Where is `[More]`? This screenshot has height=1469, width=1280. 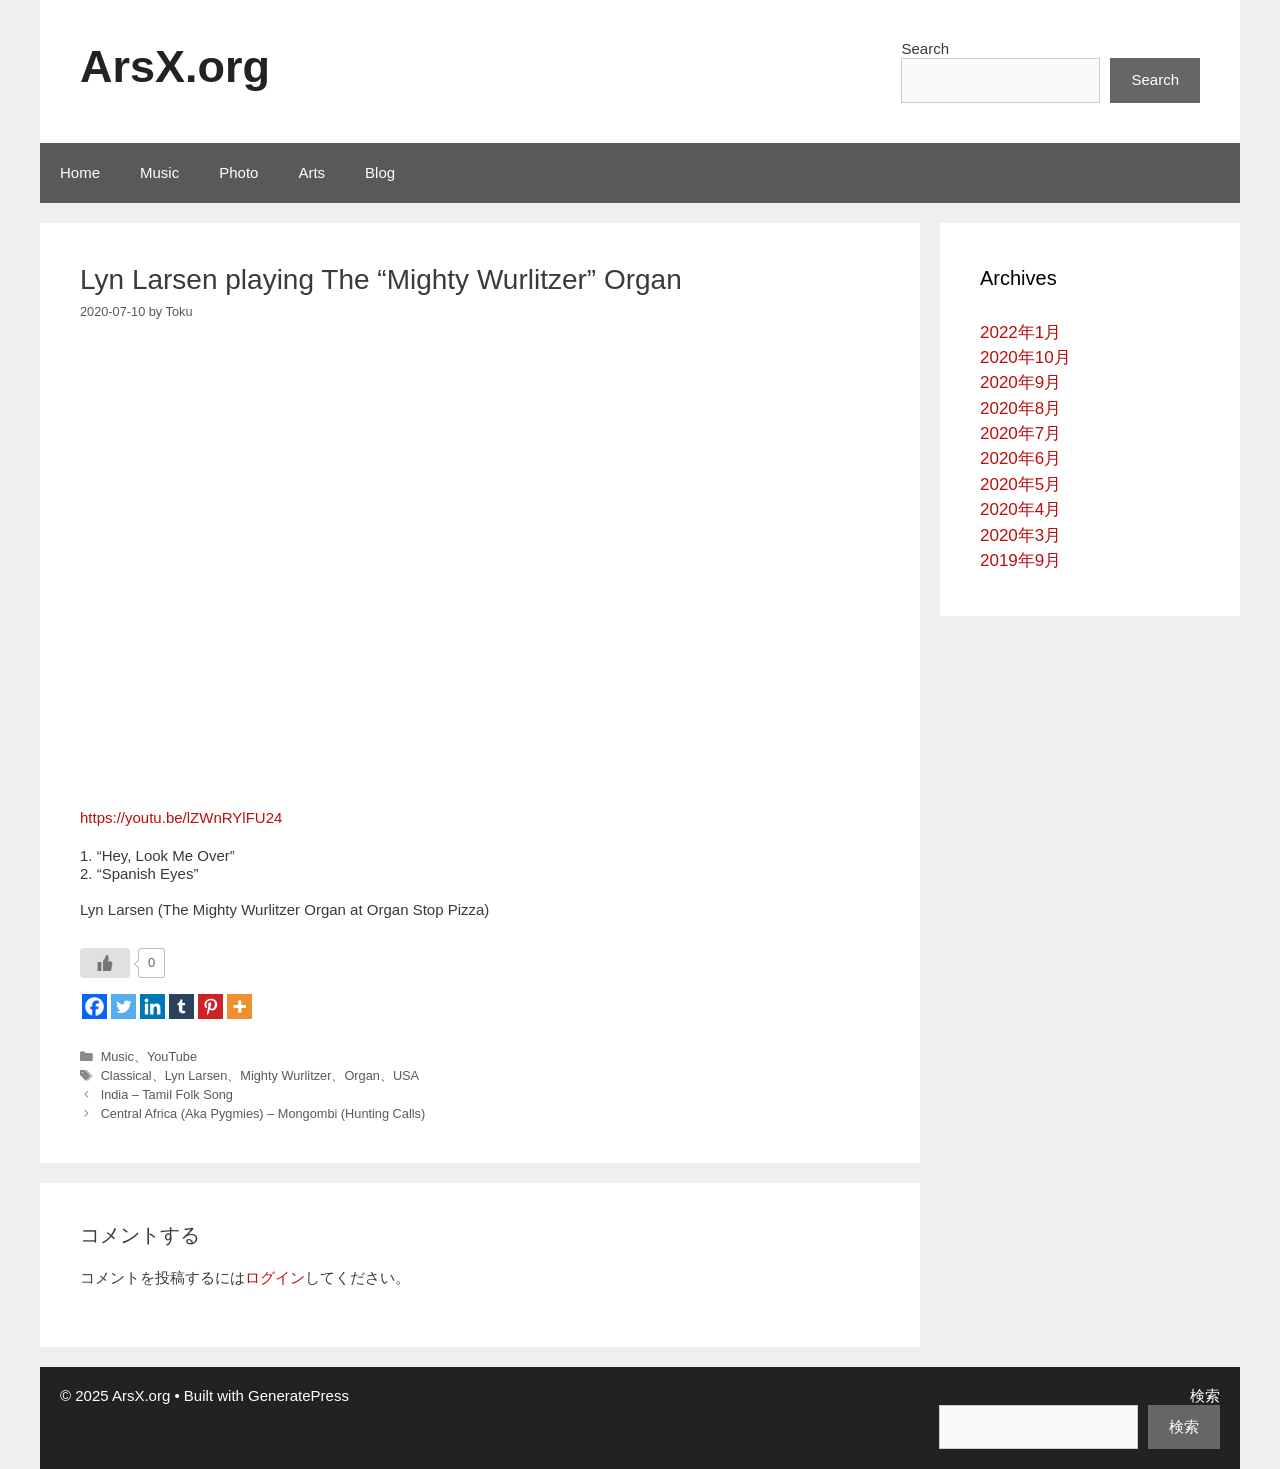
[More] is located at coordinates (239, 1006).